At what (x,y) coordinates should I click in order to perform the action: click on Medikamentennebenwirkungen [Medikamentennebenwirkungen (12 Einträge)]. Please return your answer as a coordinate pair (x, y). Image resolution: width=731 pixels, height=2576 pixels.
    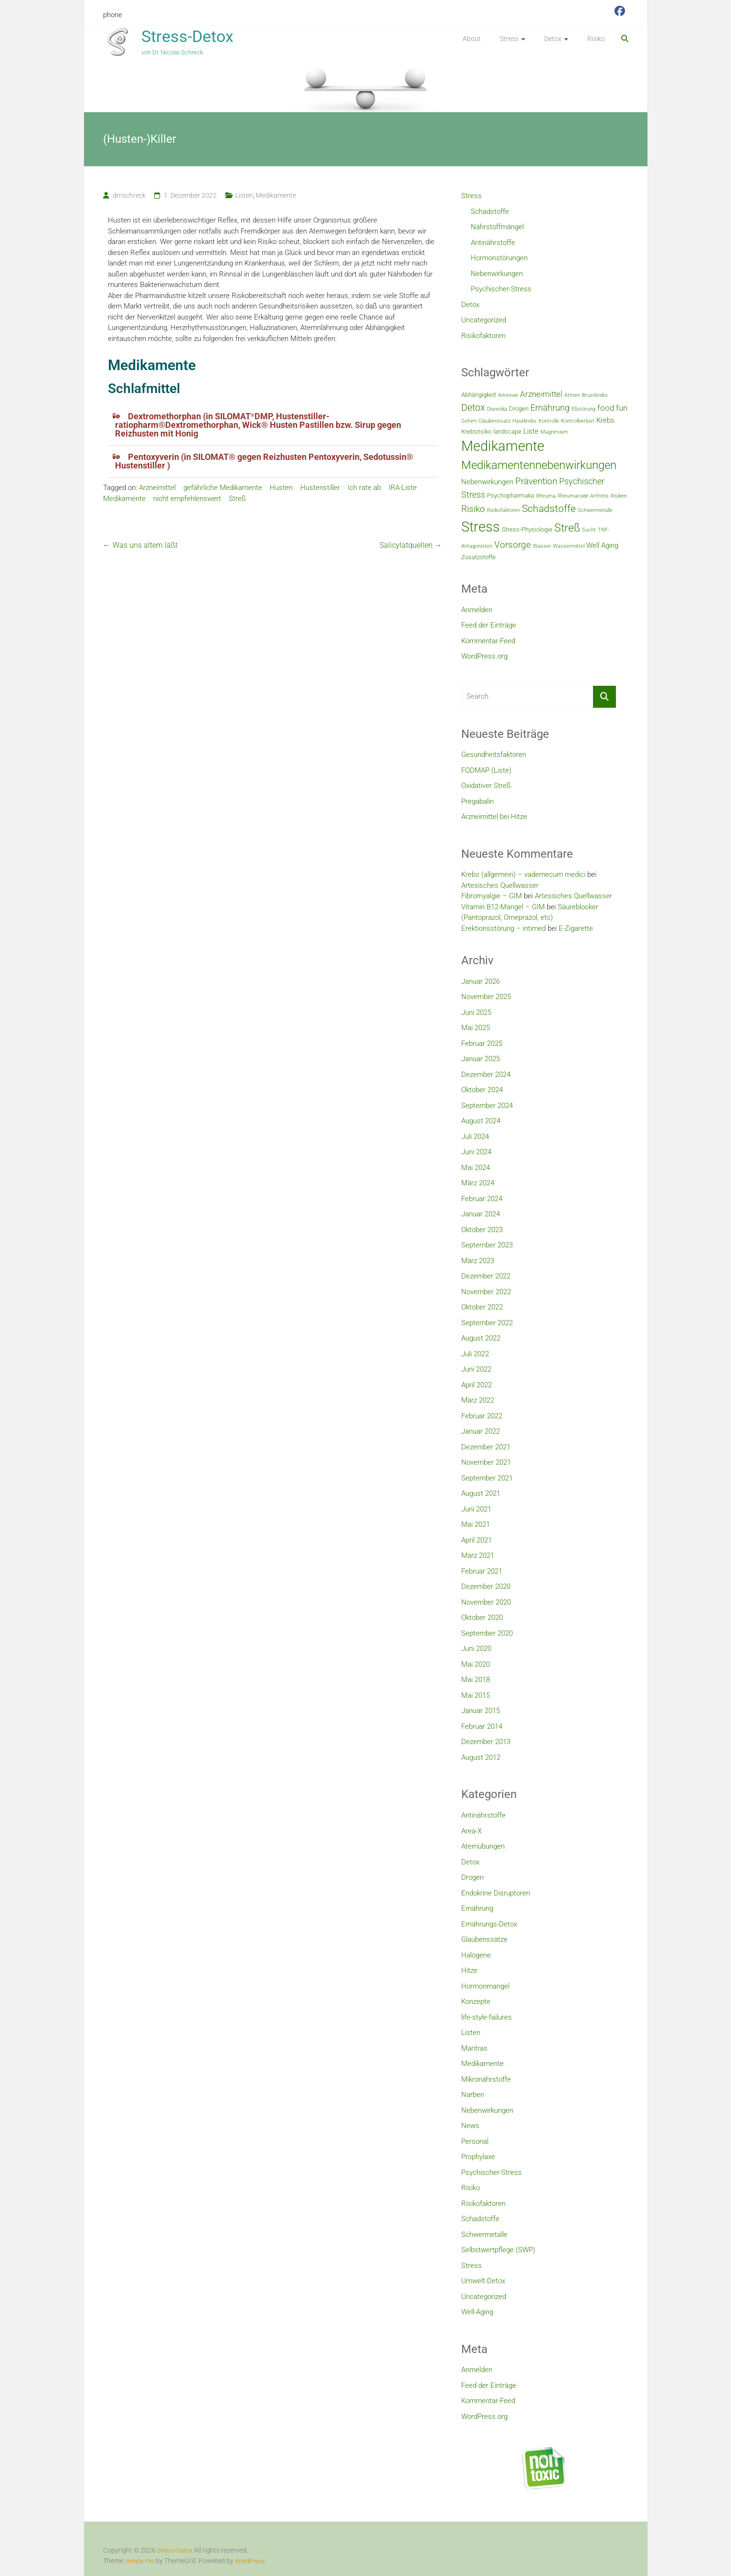
    Looking at the image, I should click on (538, 465).